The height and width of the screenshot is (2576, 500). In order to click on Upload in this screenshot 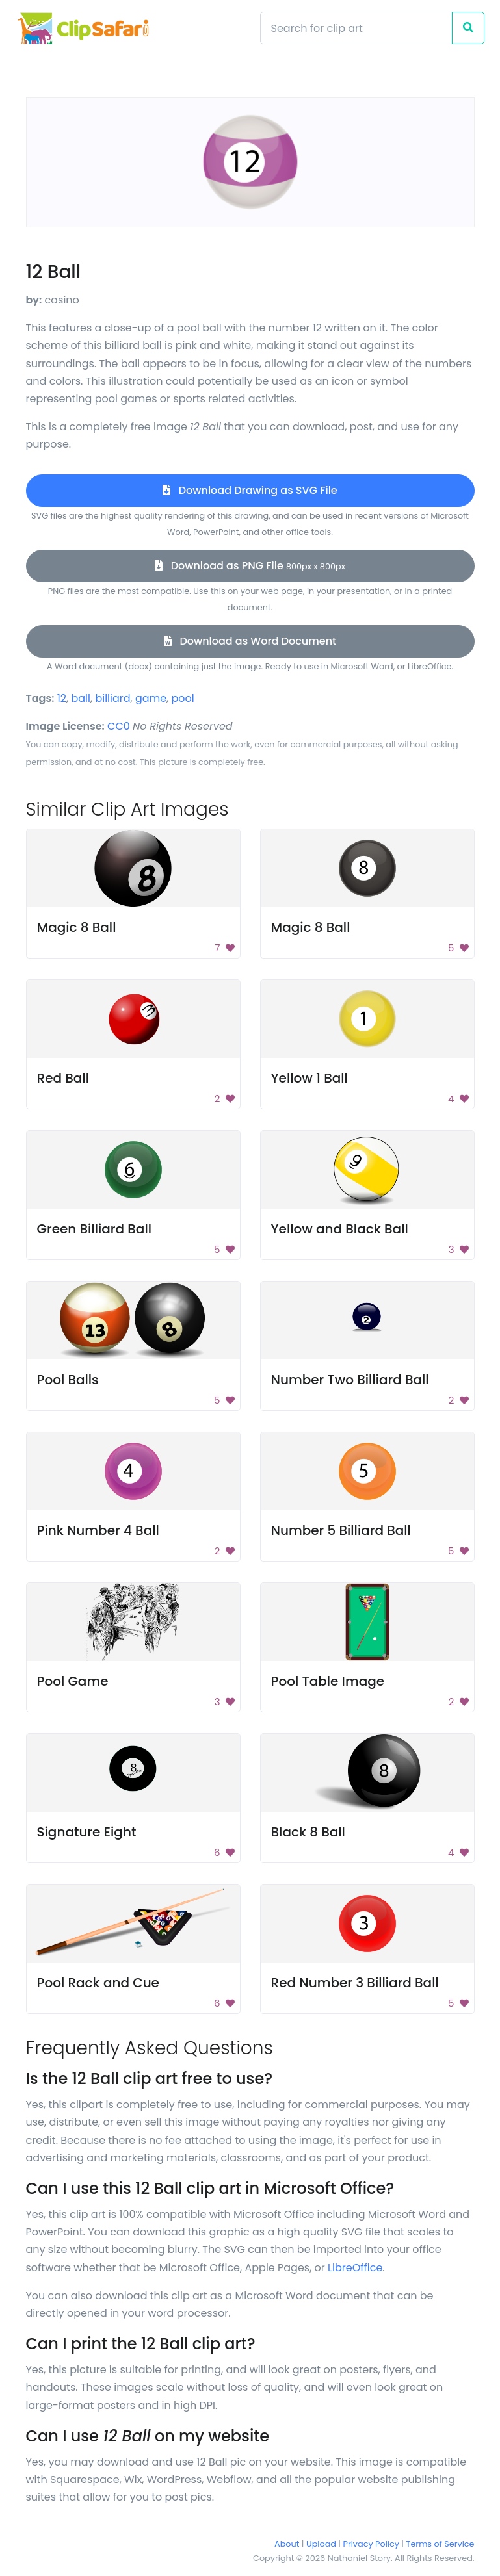, I will do `click(321, 2543)`.